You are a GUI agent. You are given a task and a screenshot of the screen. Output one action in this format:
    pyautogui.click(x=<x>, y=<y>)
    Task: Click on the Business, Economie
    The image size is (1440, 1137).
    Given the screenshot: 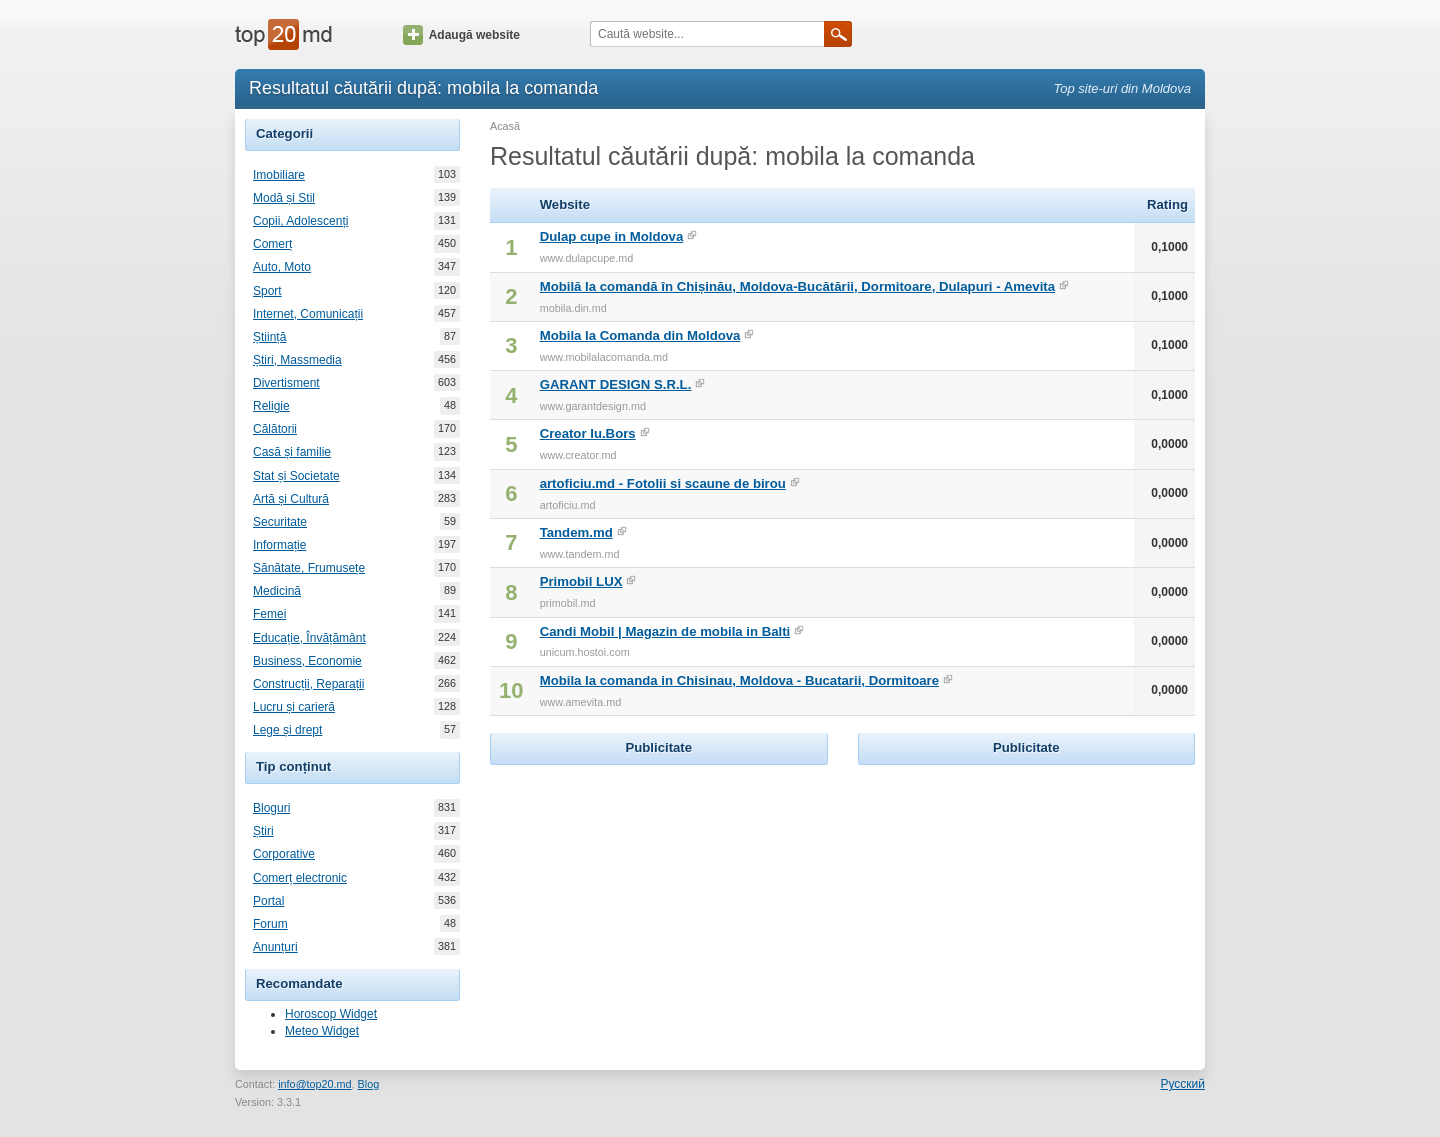 What is the action you would take?
    pyautogui.click(x=307, y=661)
    